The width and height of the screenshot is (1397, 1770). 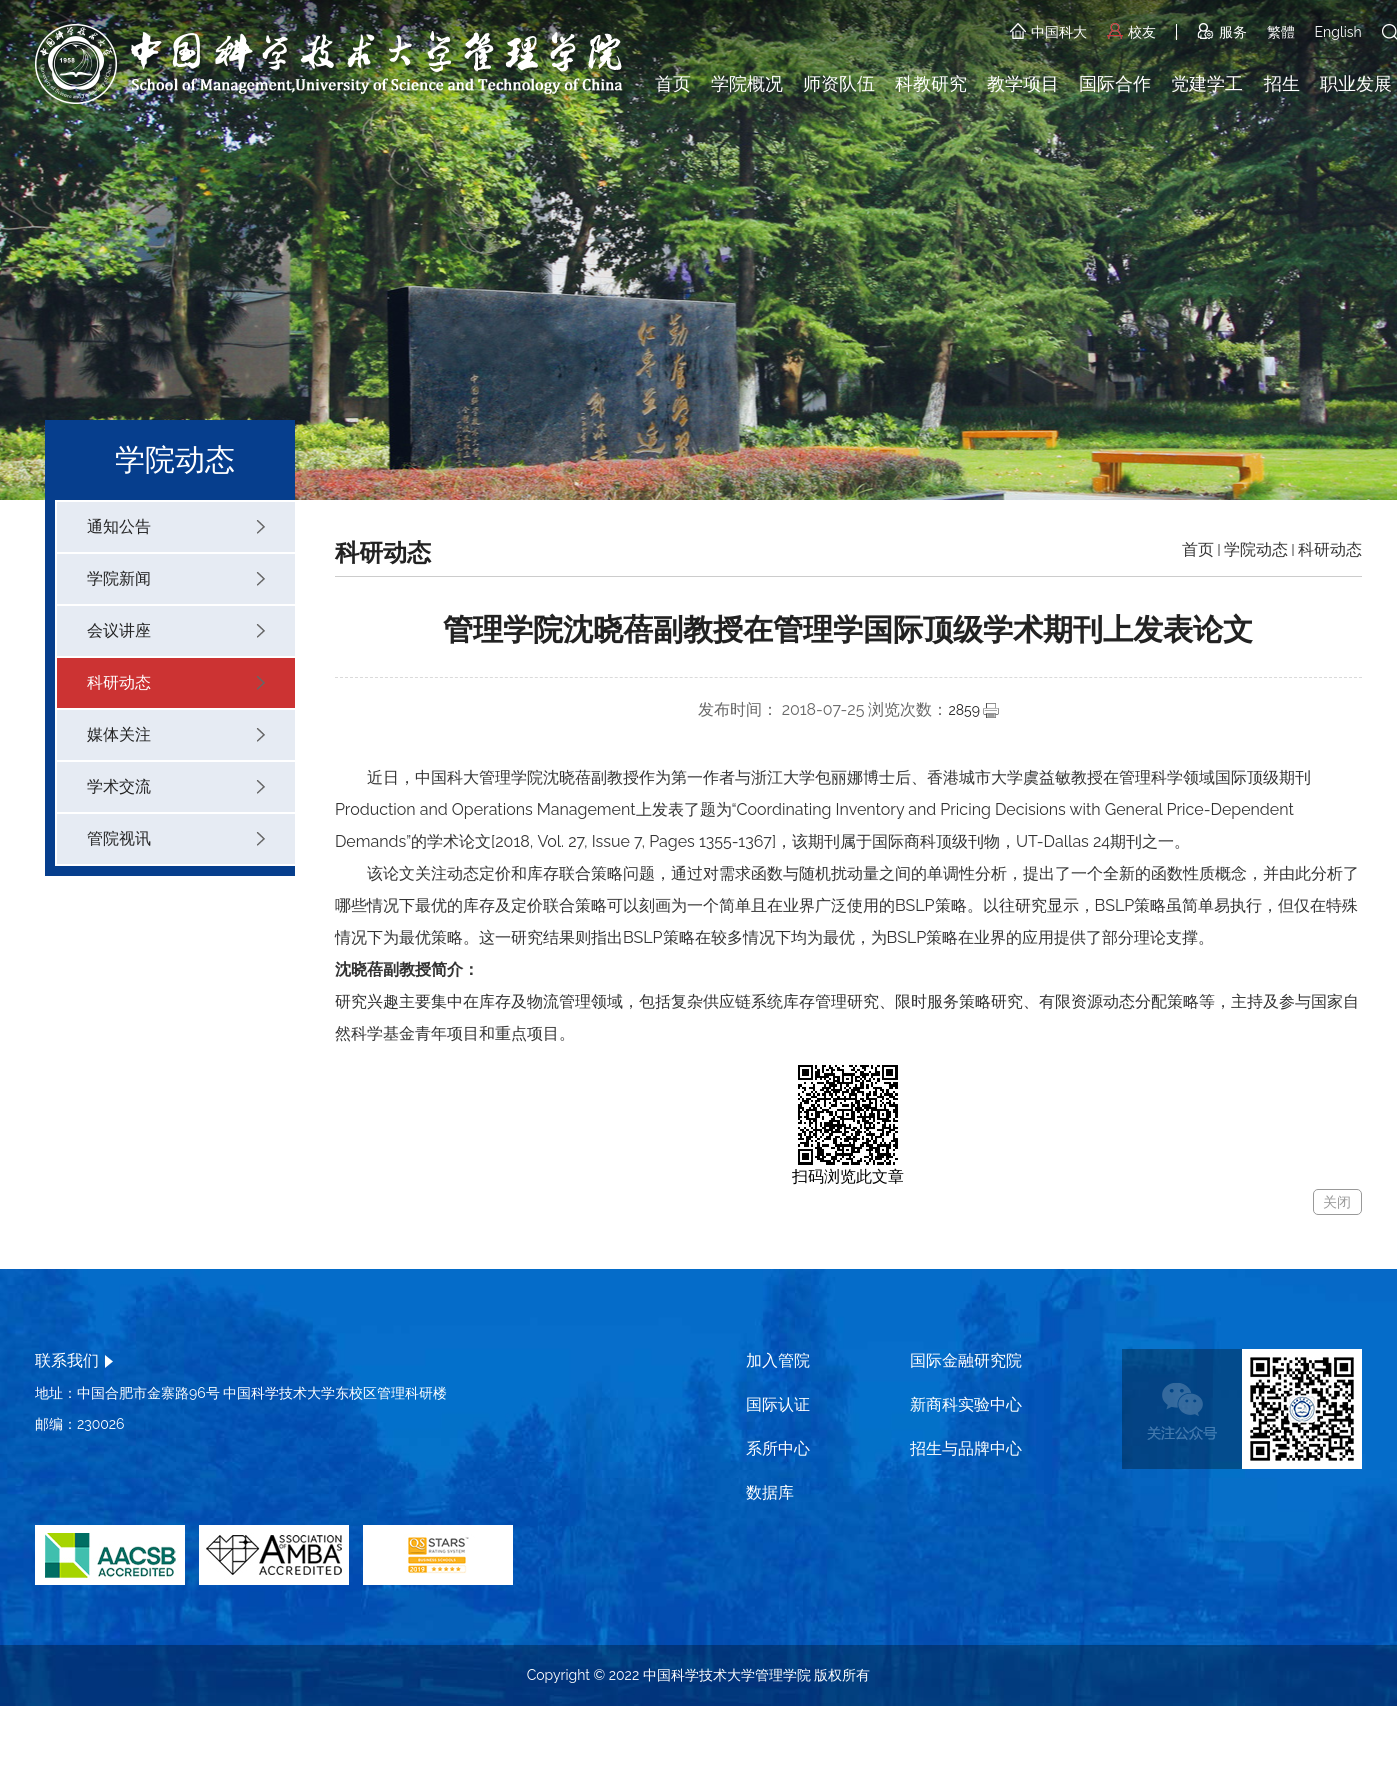 I want to click on 通知公告, so click(x=176, y=526).